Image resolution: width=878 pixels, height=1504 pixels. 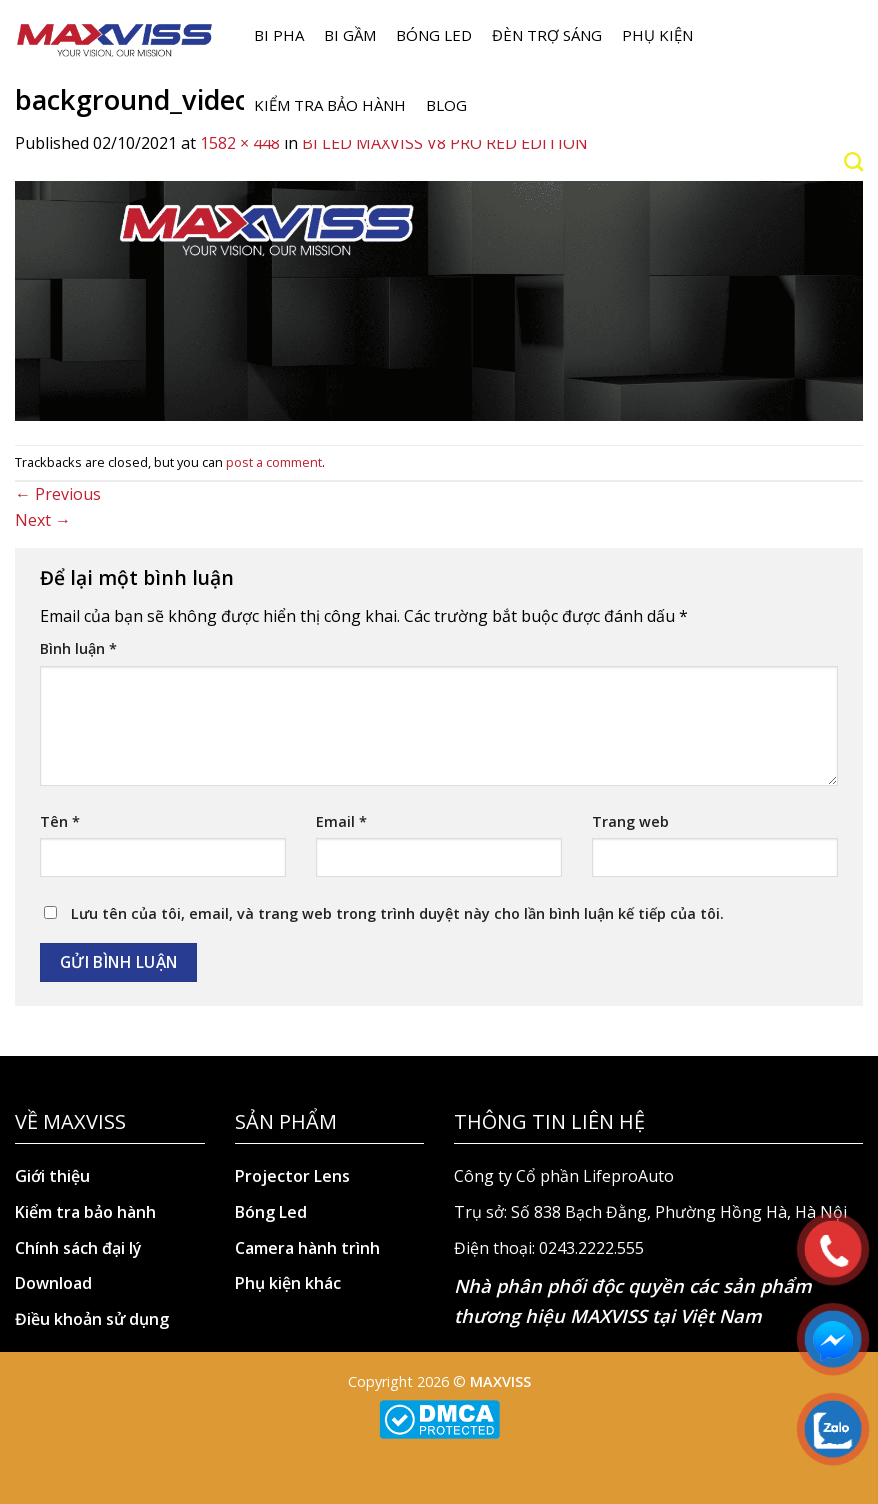 I want to click on Projector Lens, so click(x=292, y=1176).